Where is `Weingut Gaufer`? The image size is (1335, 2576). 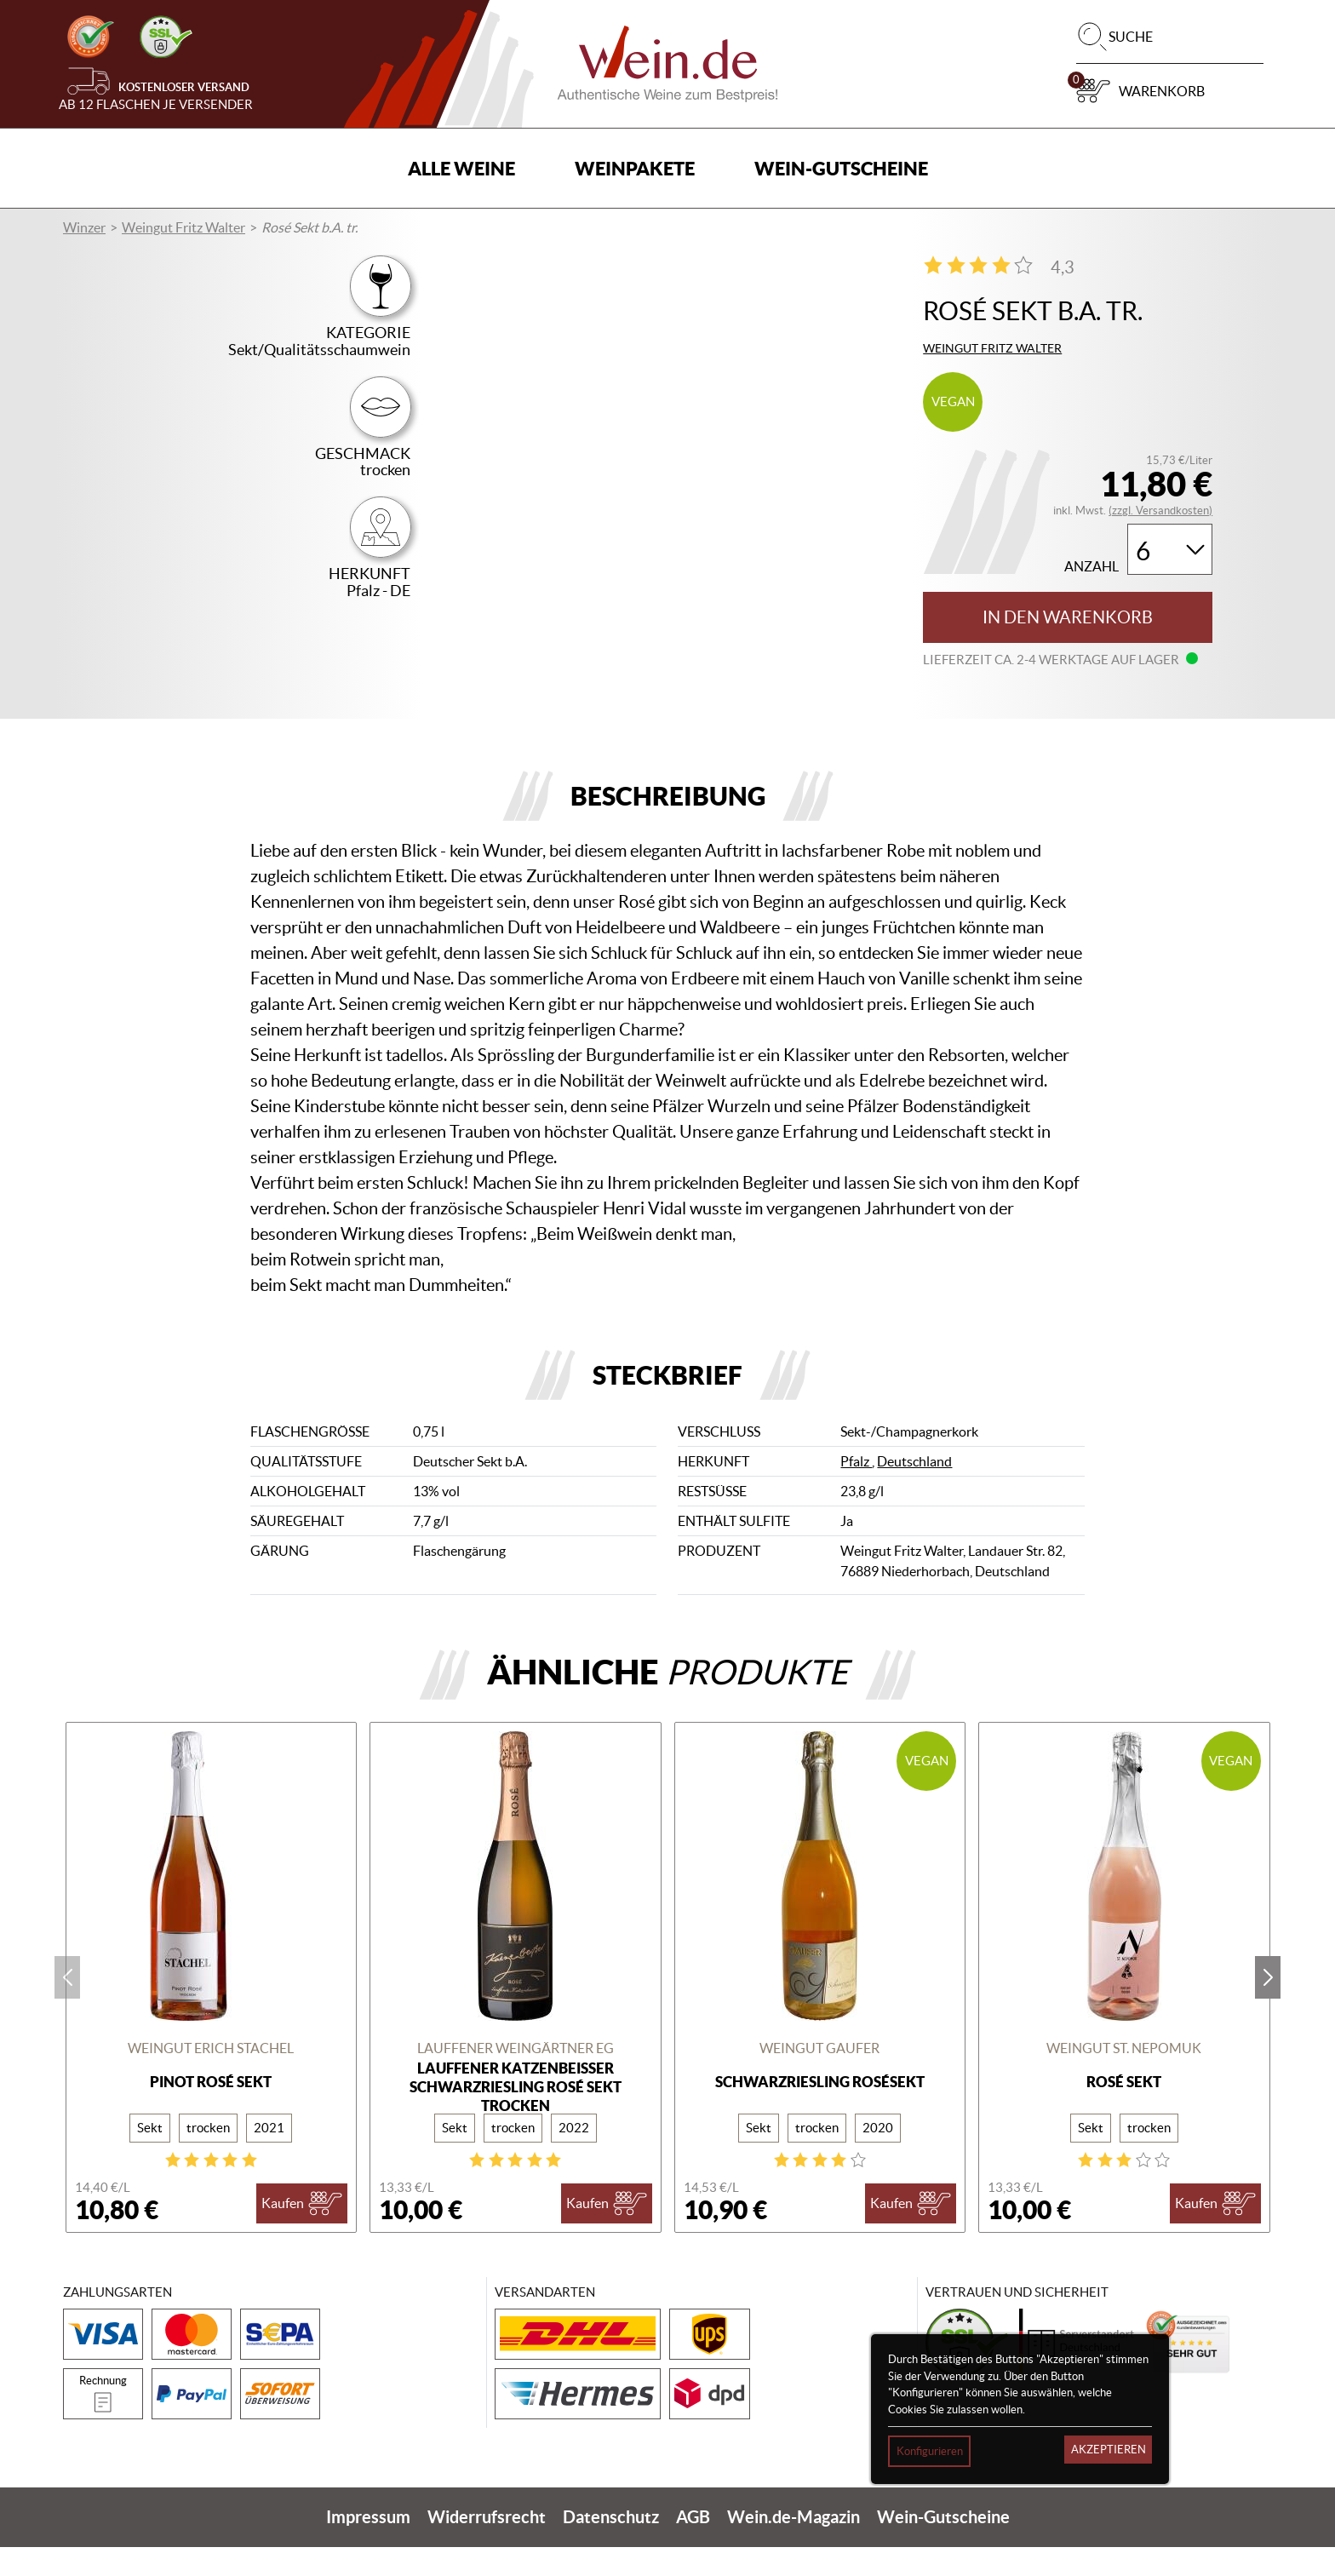
Weingut Gaufer is located at coordinates (819, 2077).